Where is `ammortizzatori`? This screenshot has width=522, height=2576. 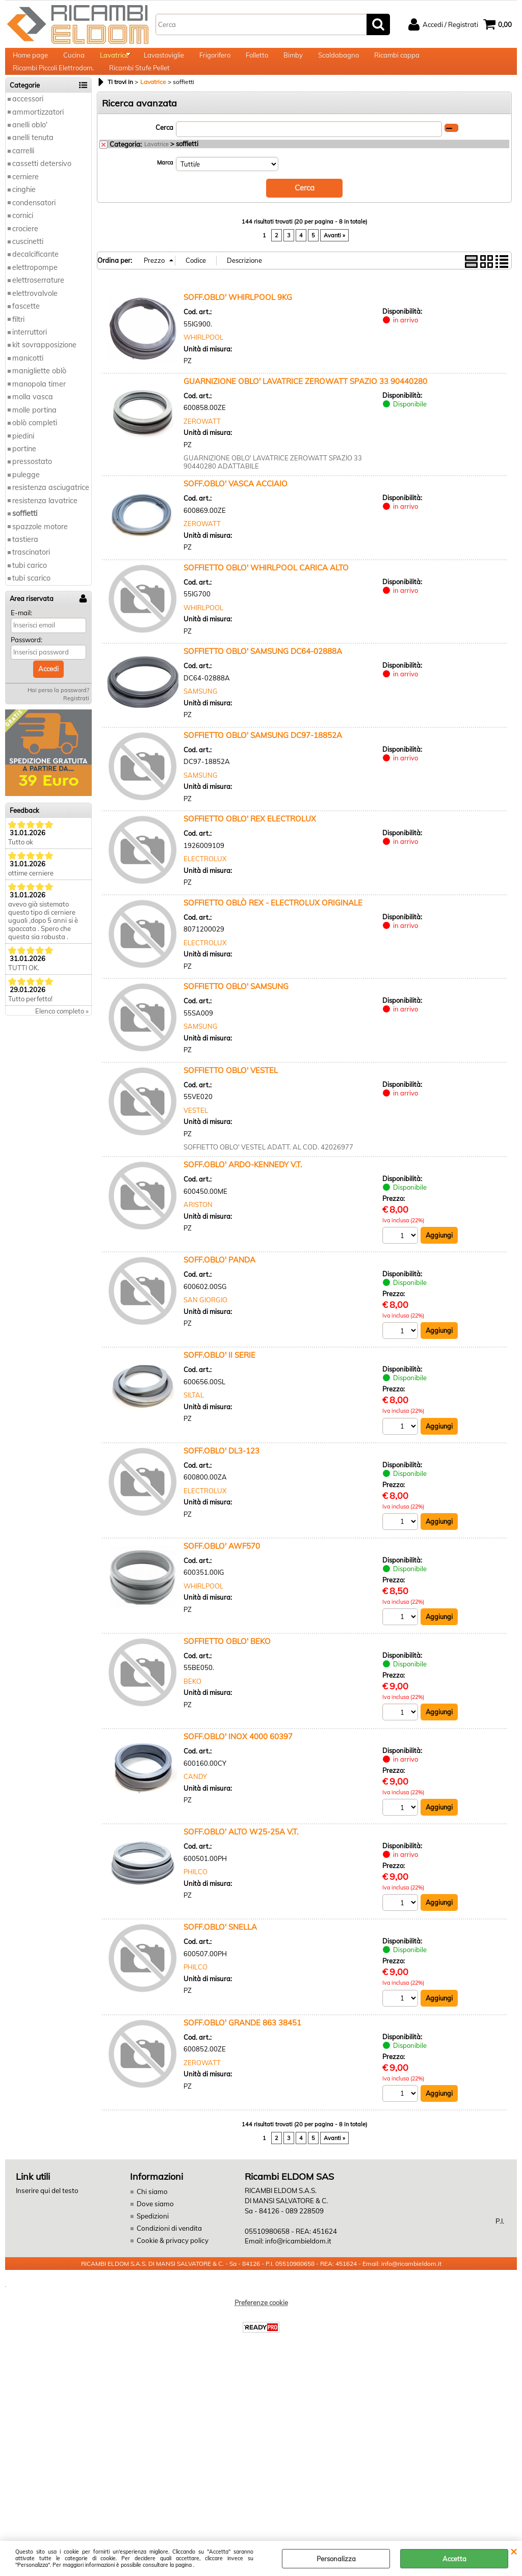
ammortizzatori is located at coordinates (38, 136).